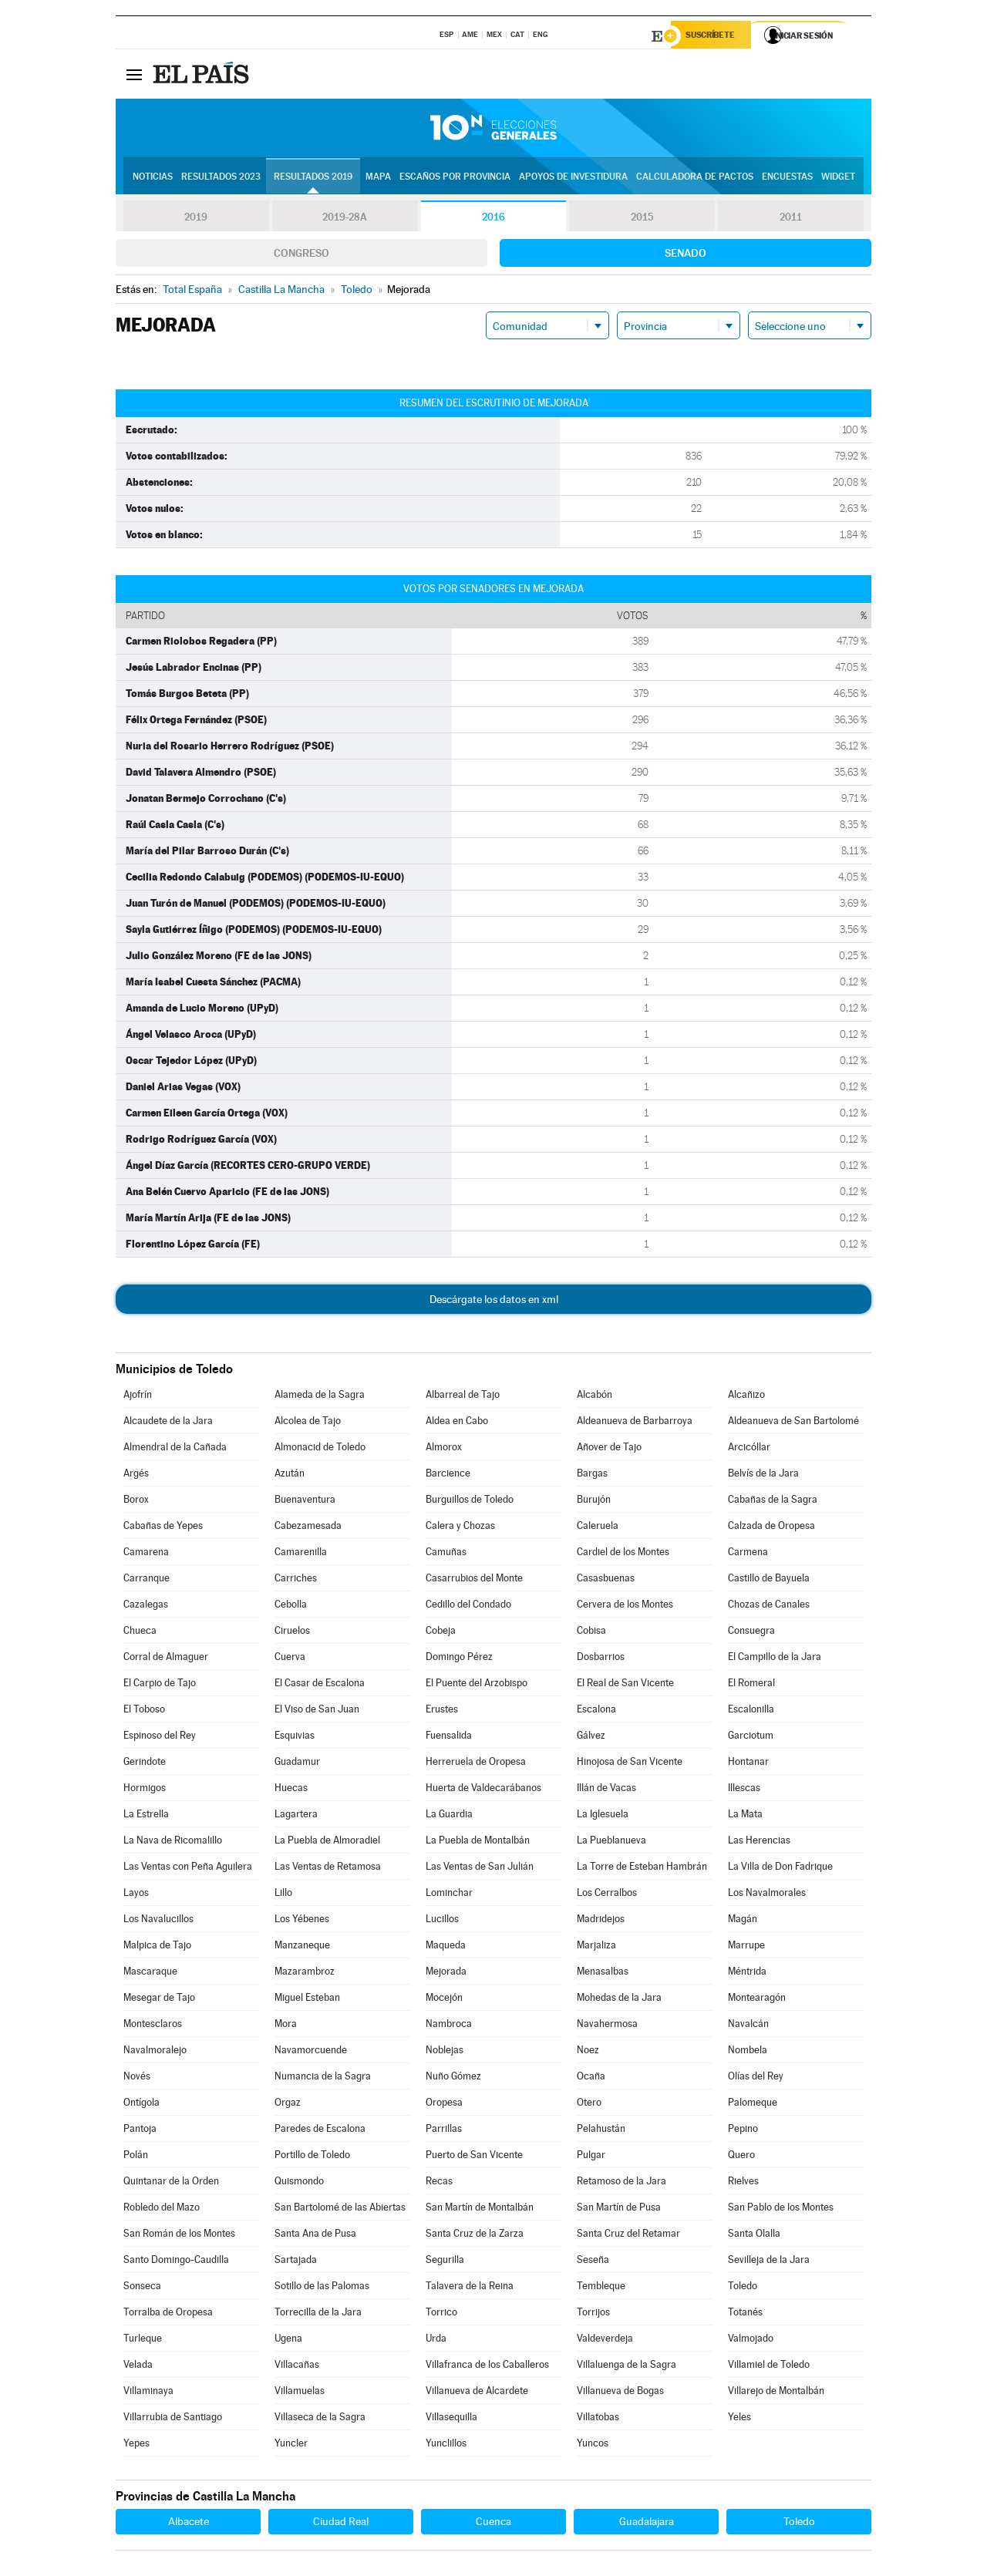  What do you see at coordinates (328, 1868) in the screenshot?
I see `Las Ventas de Retamosa` at bounding box center [328, 1868].